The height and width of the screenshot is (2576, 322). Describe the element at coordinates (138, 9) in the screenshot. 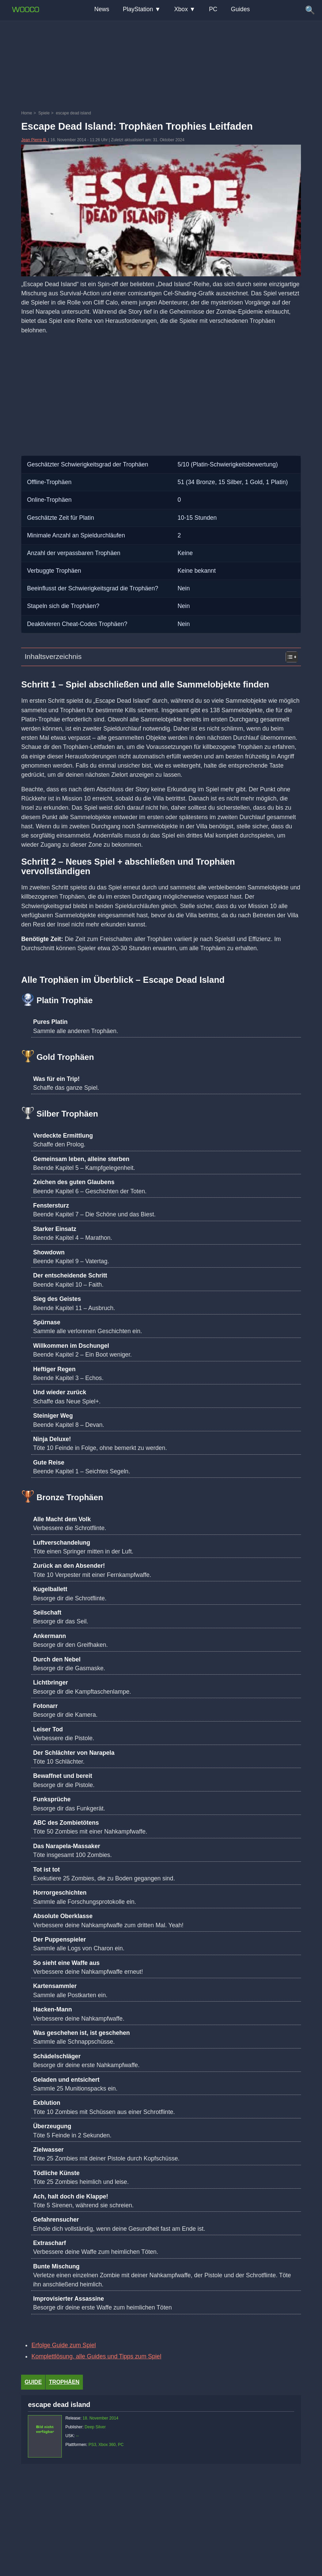

I see `PlayStation` at that location.